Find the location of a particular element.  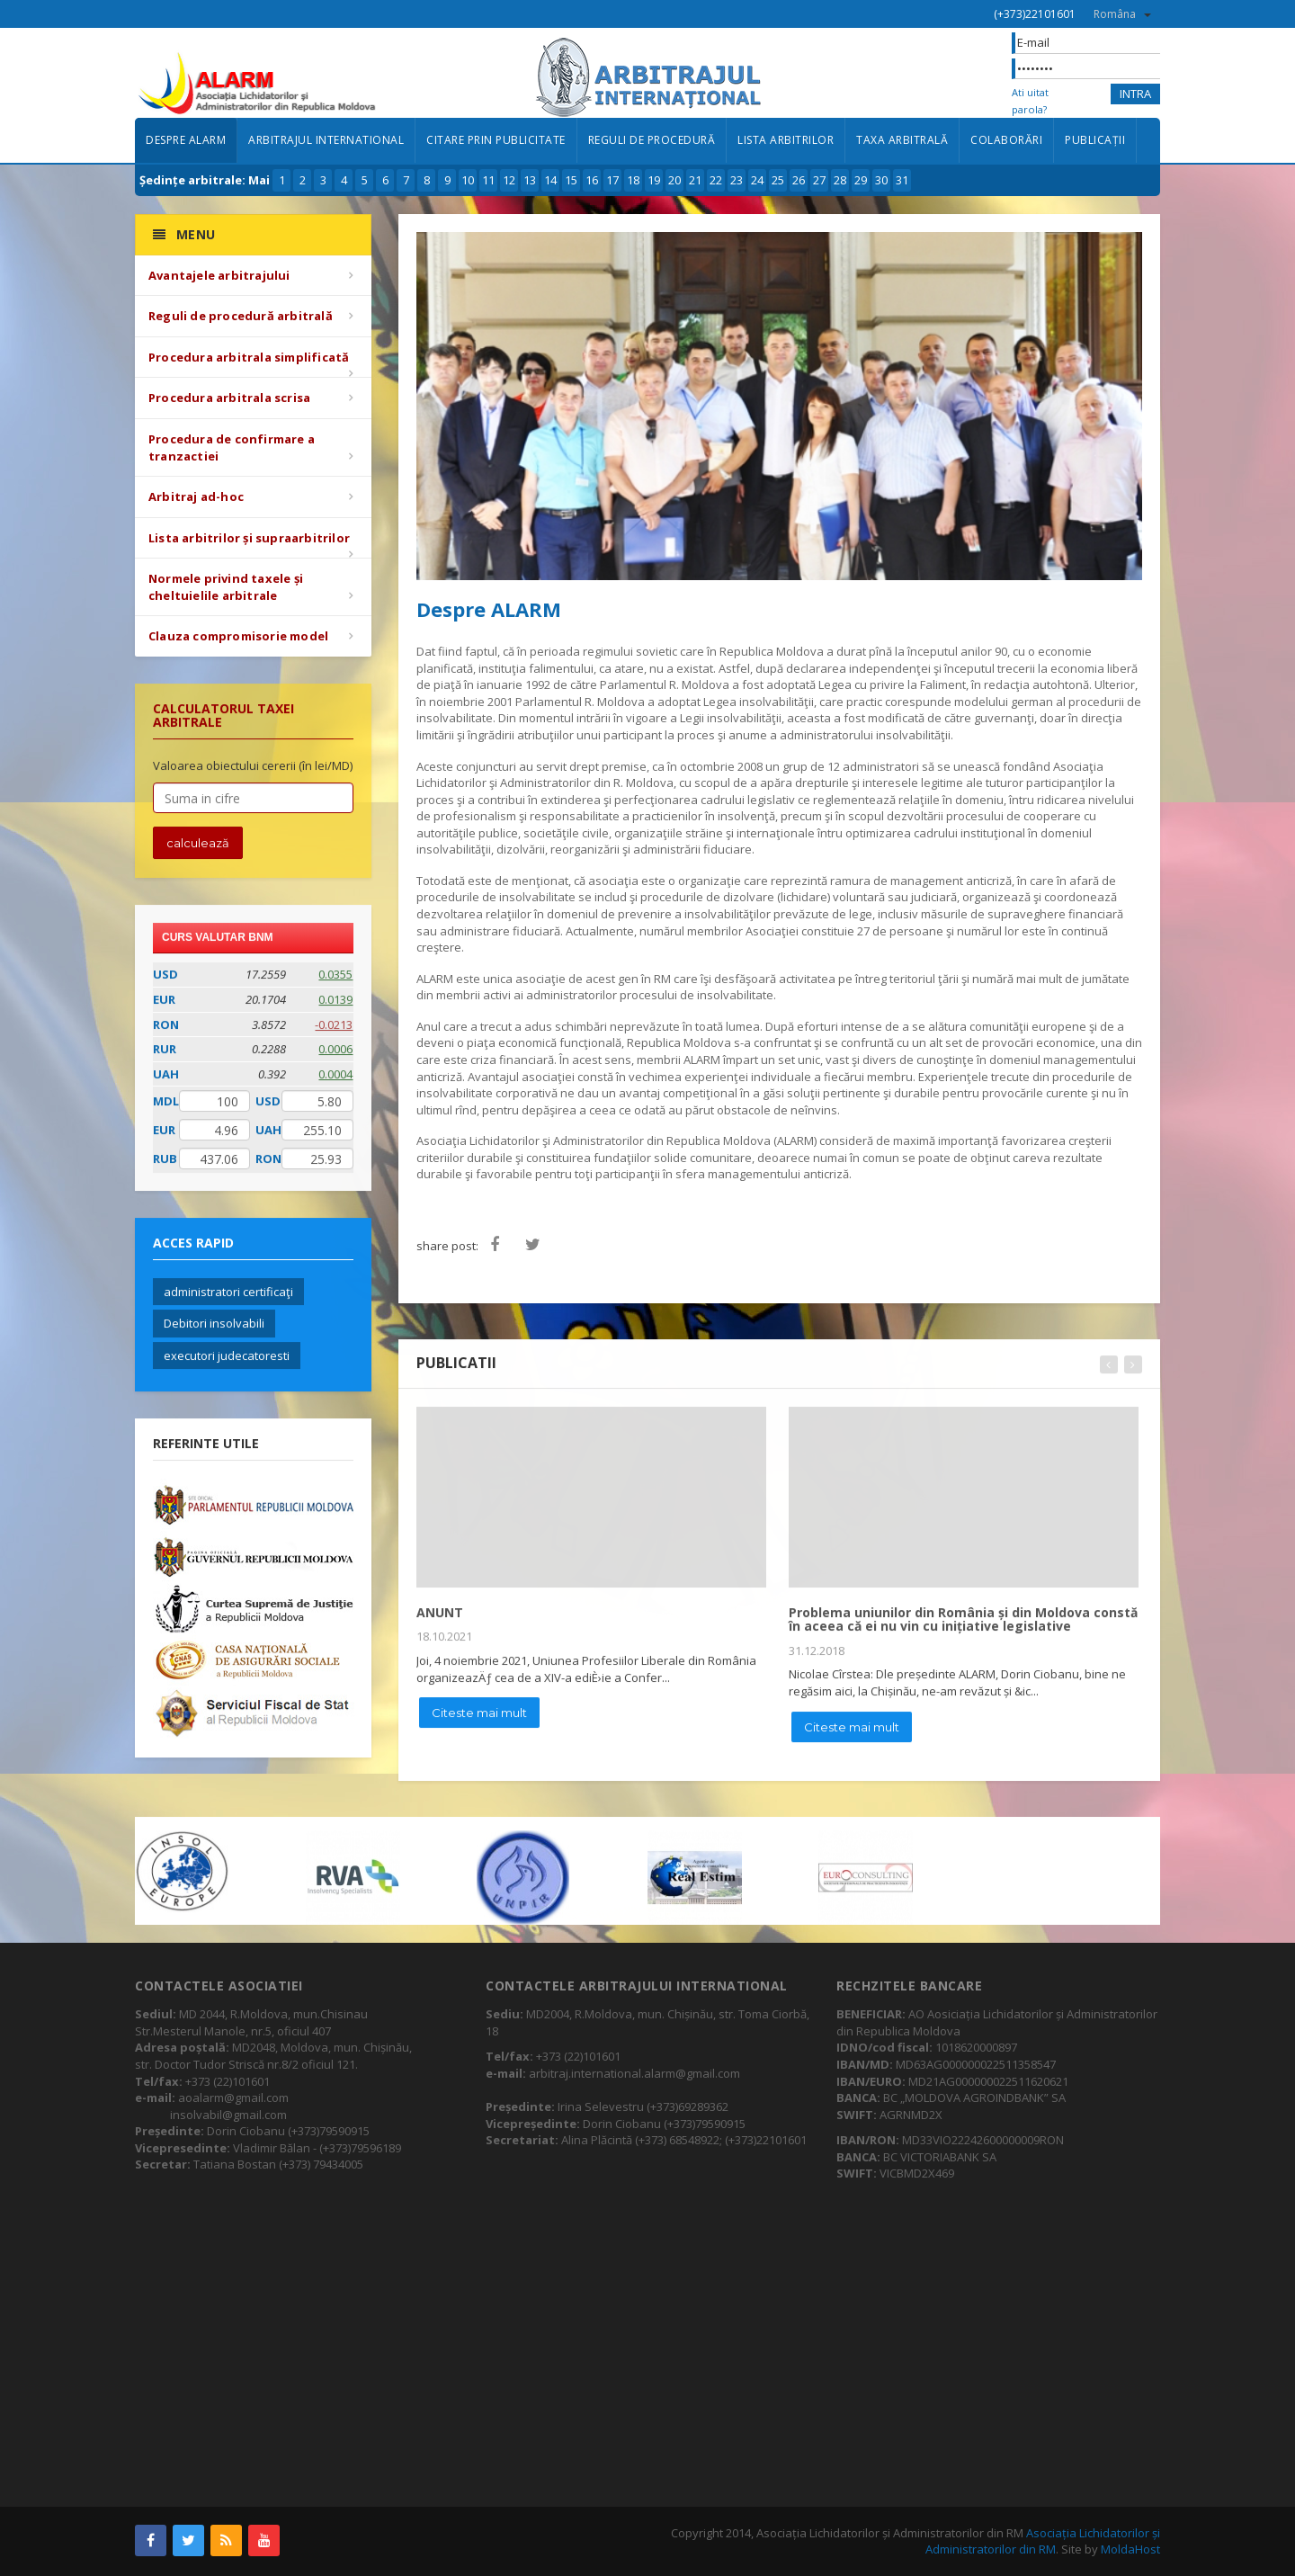

Normele privind taxele și cheltuielile arbitrale is located at coordinates (225, 587).